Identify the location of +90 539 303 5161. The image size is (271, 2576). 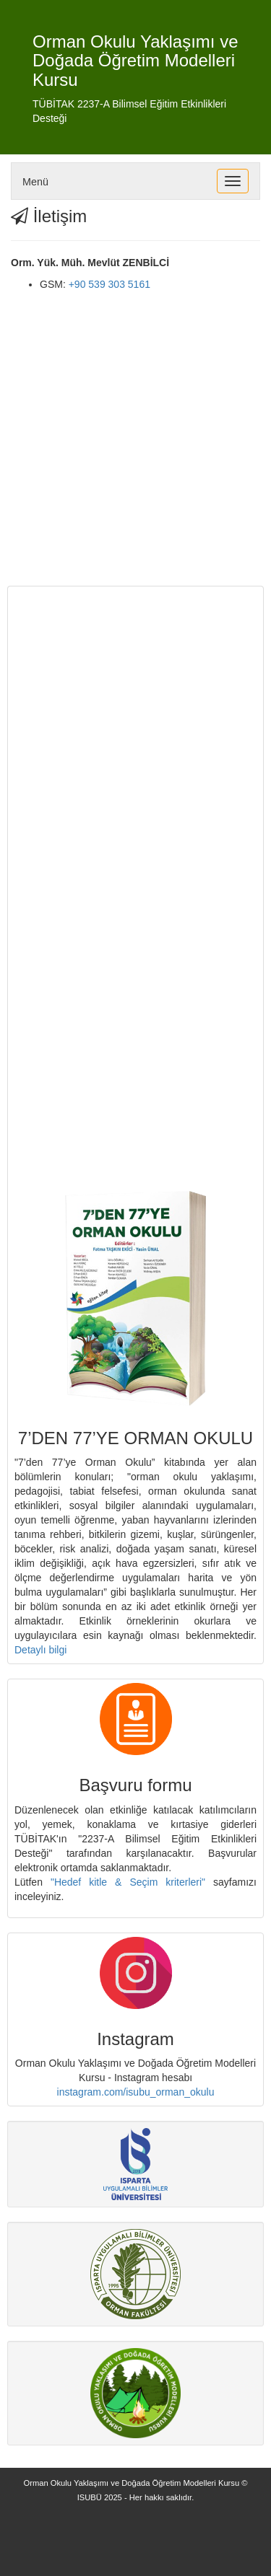
(109, 284).